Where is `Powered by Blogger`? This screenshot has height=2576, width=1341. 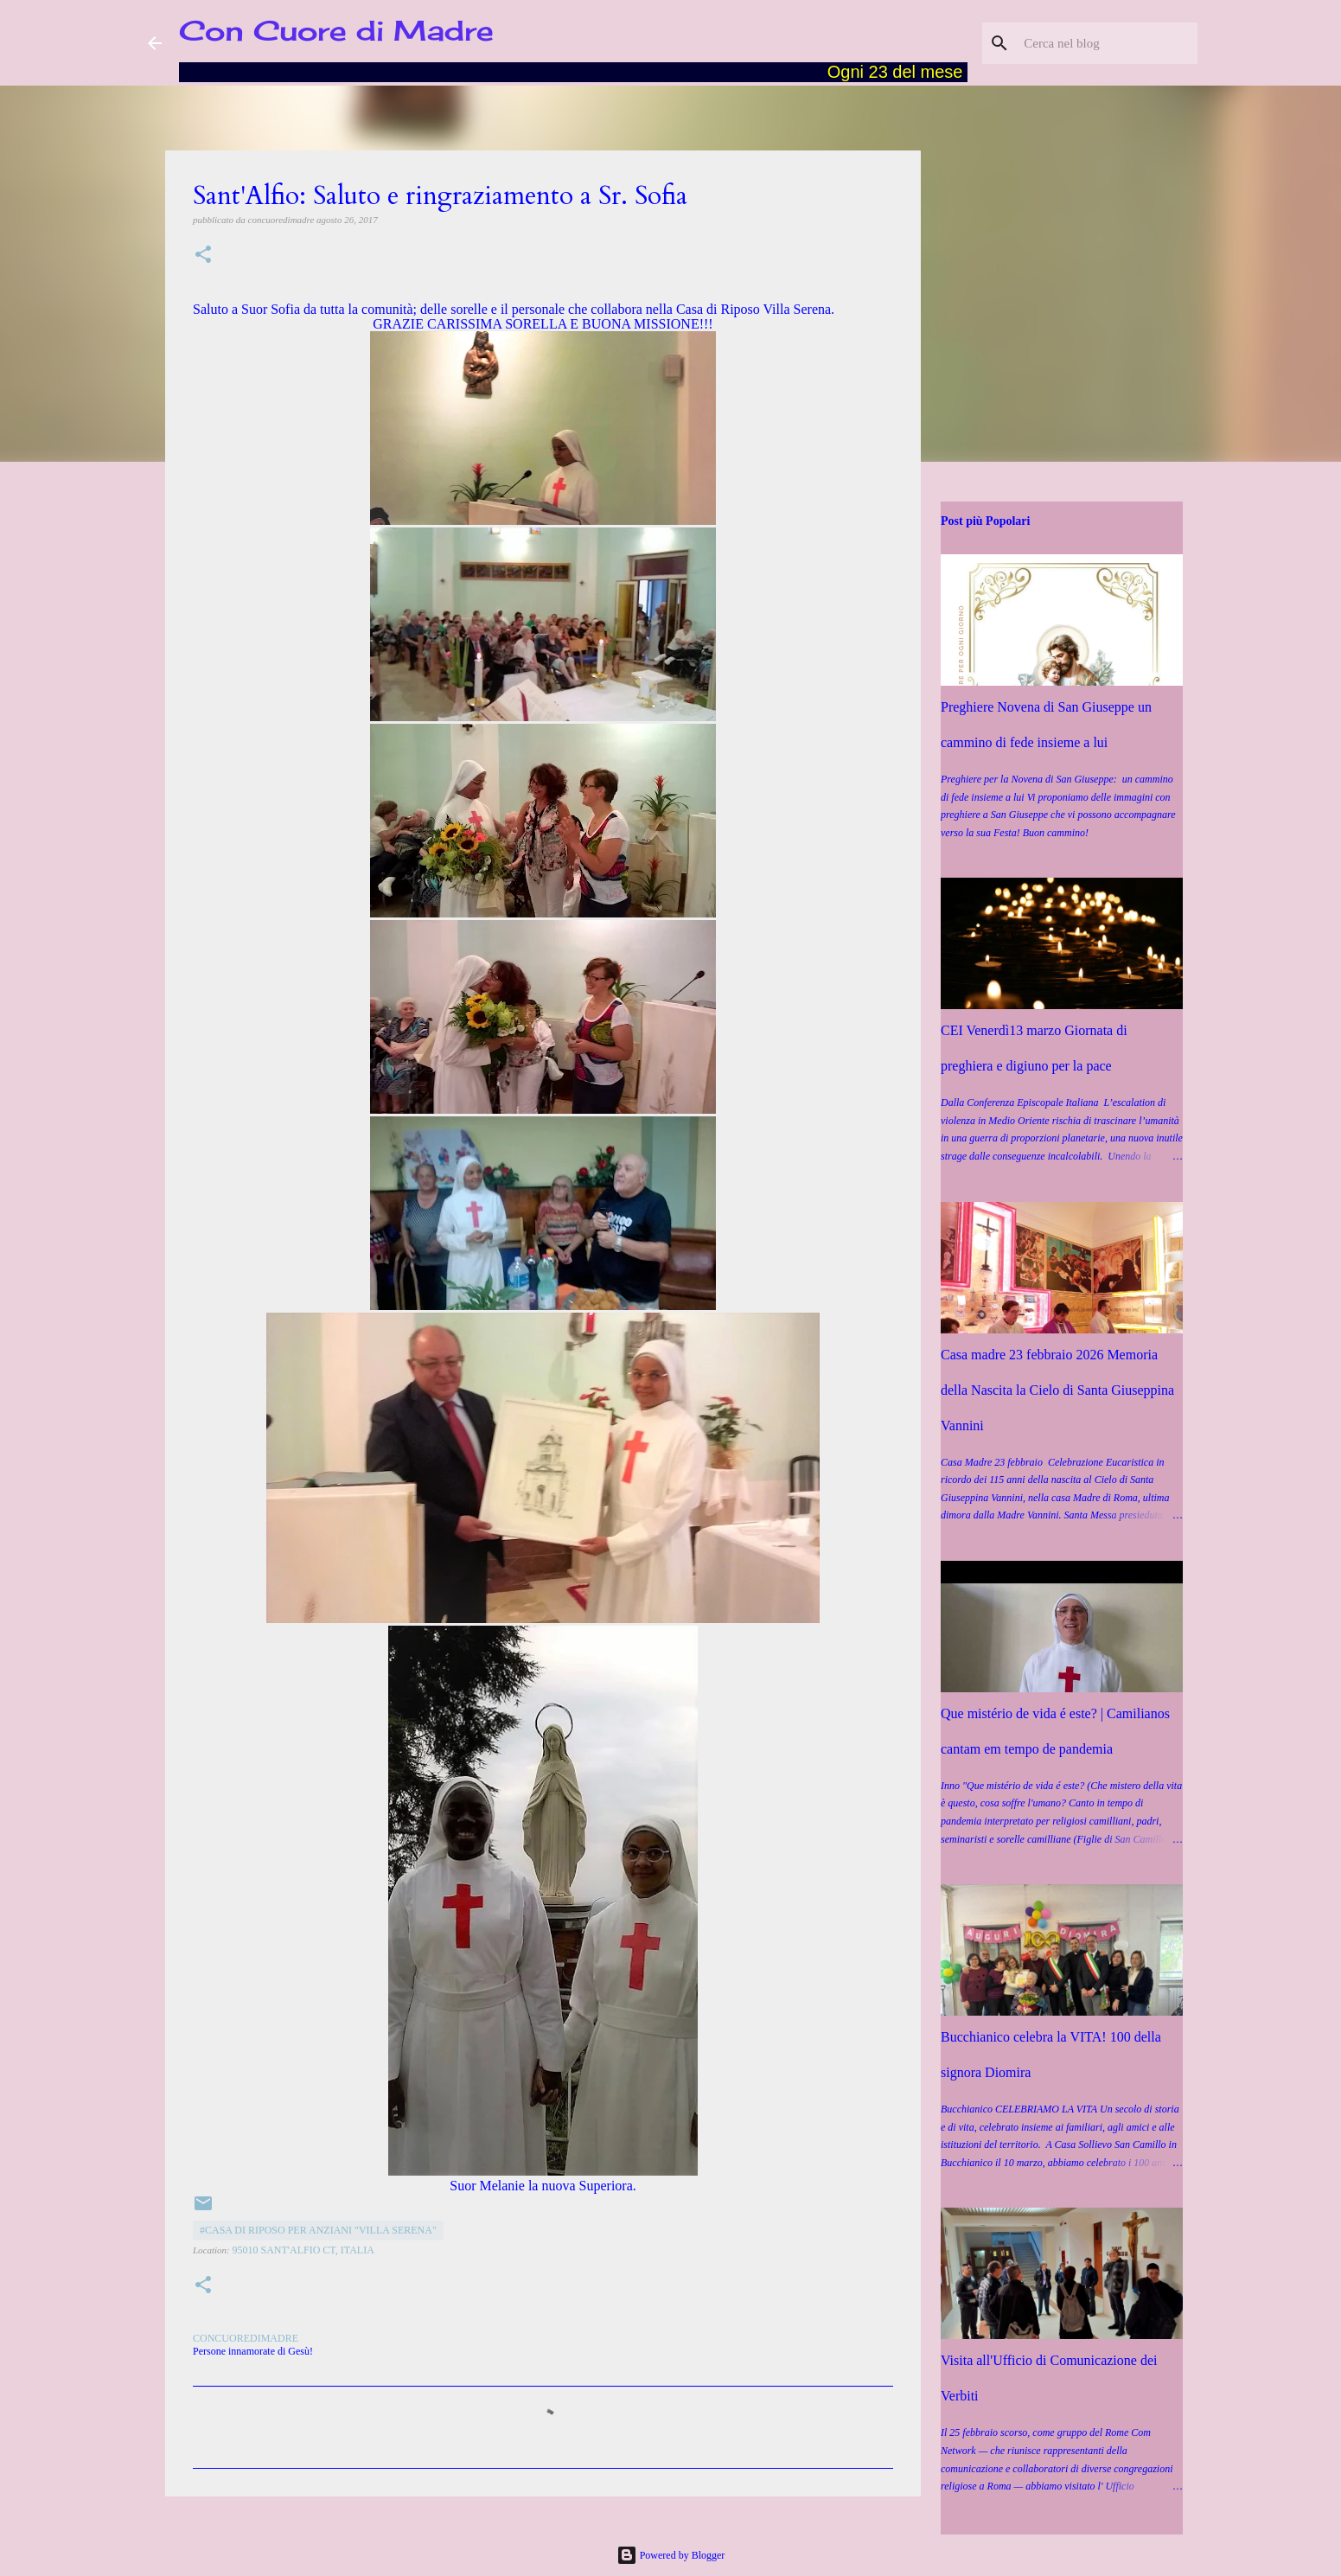 Powered by Blogger is located at coordinates (670, 2555).